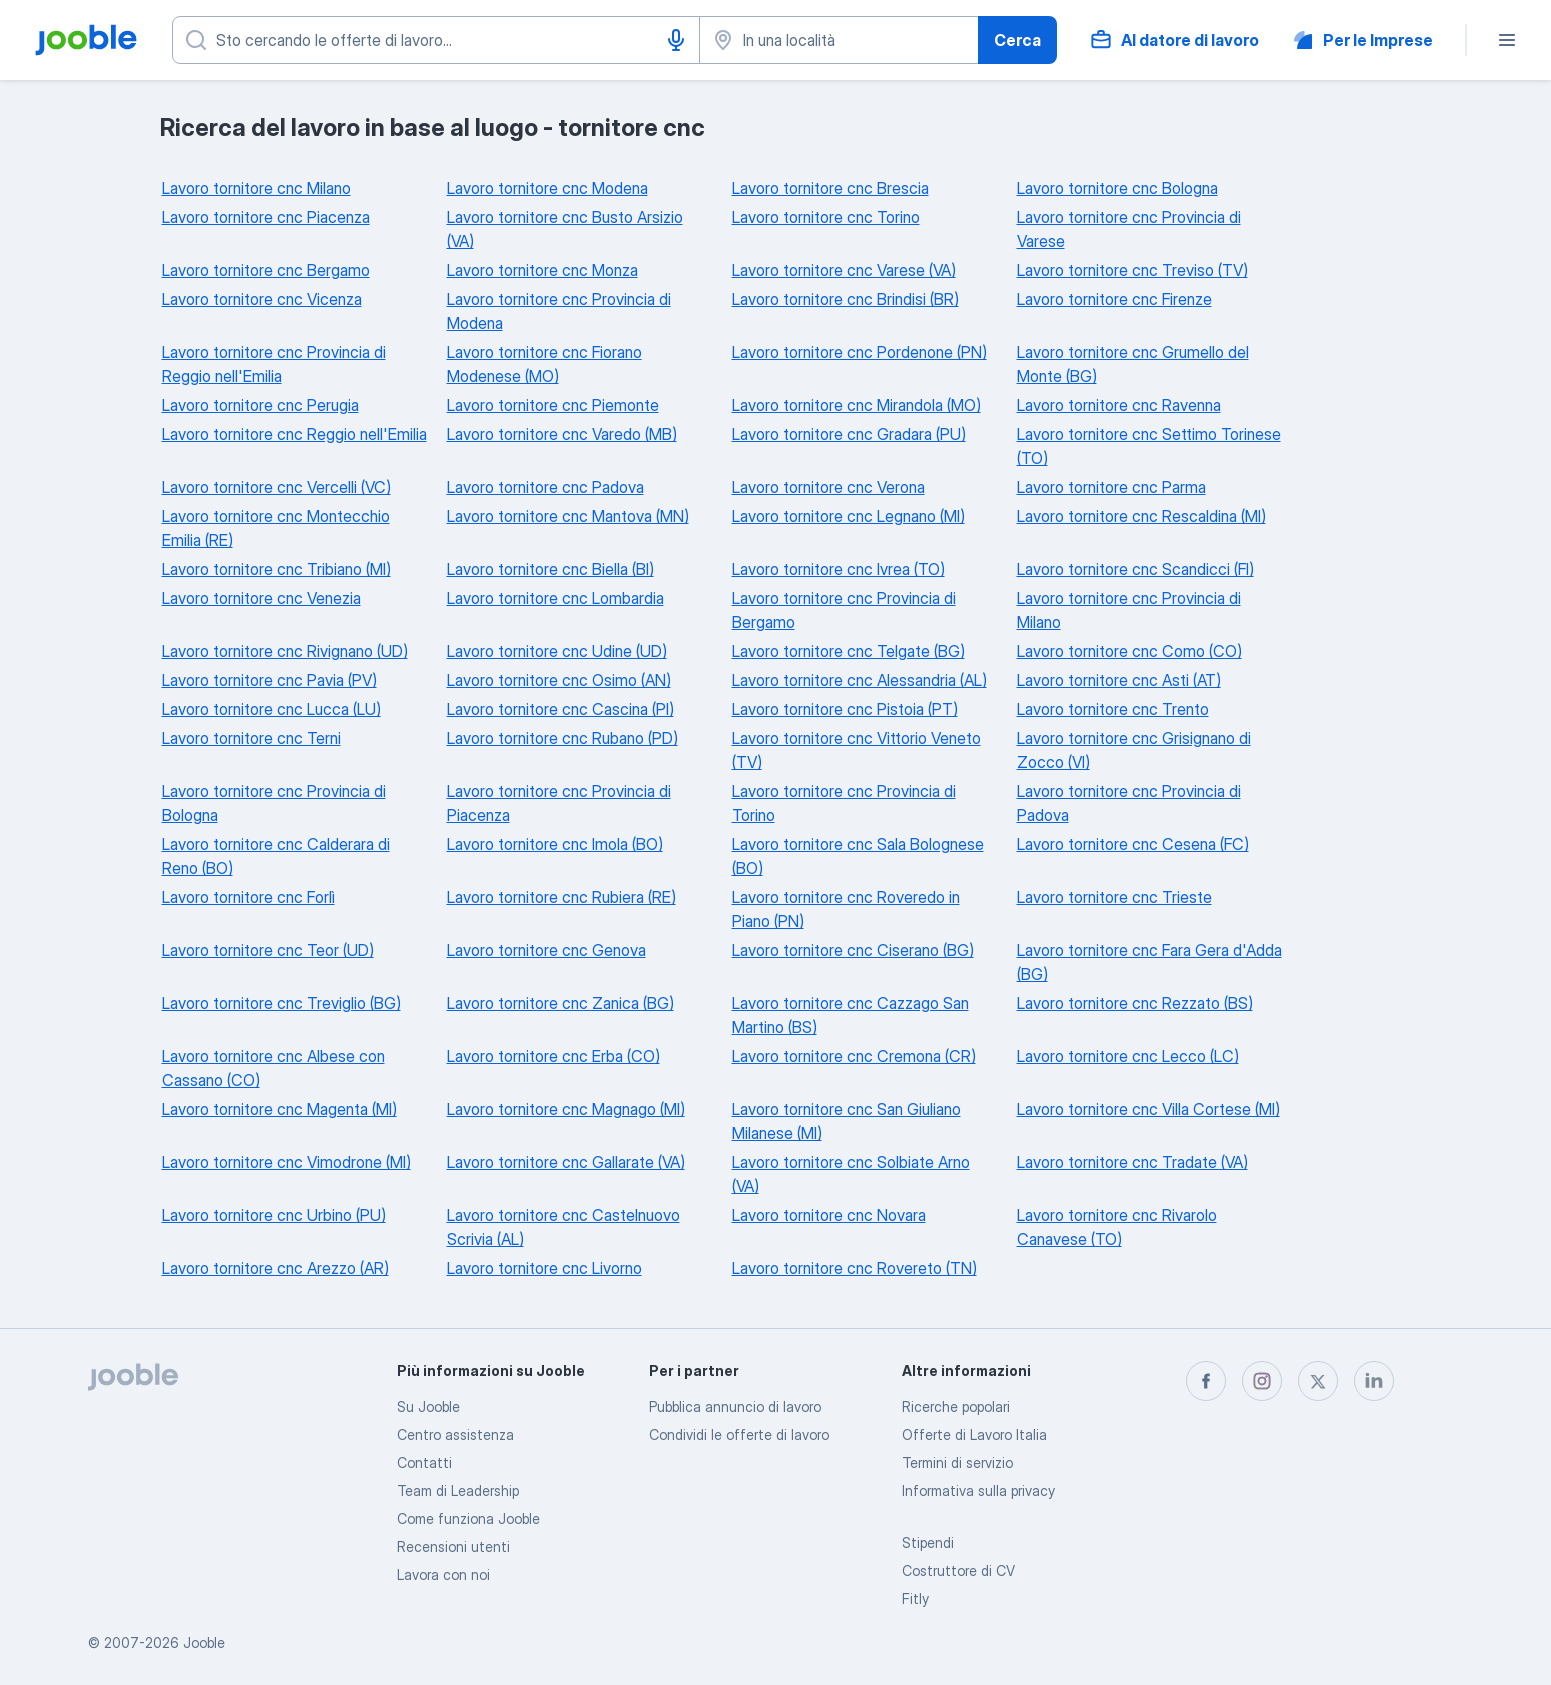 The height and width of the screenshot is (1685, 1551). I want to click on Lavoro tornitore cnc Brindisi (BR), so click(845, 299).